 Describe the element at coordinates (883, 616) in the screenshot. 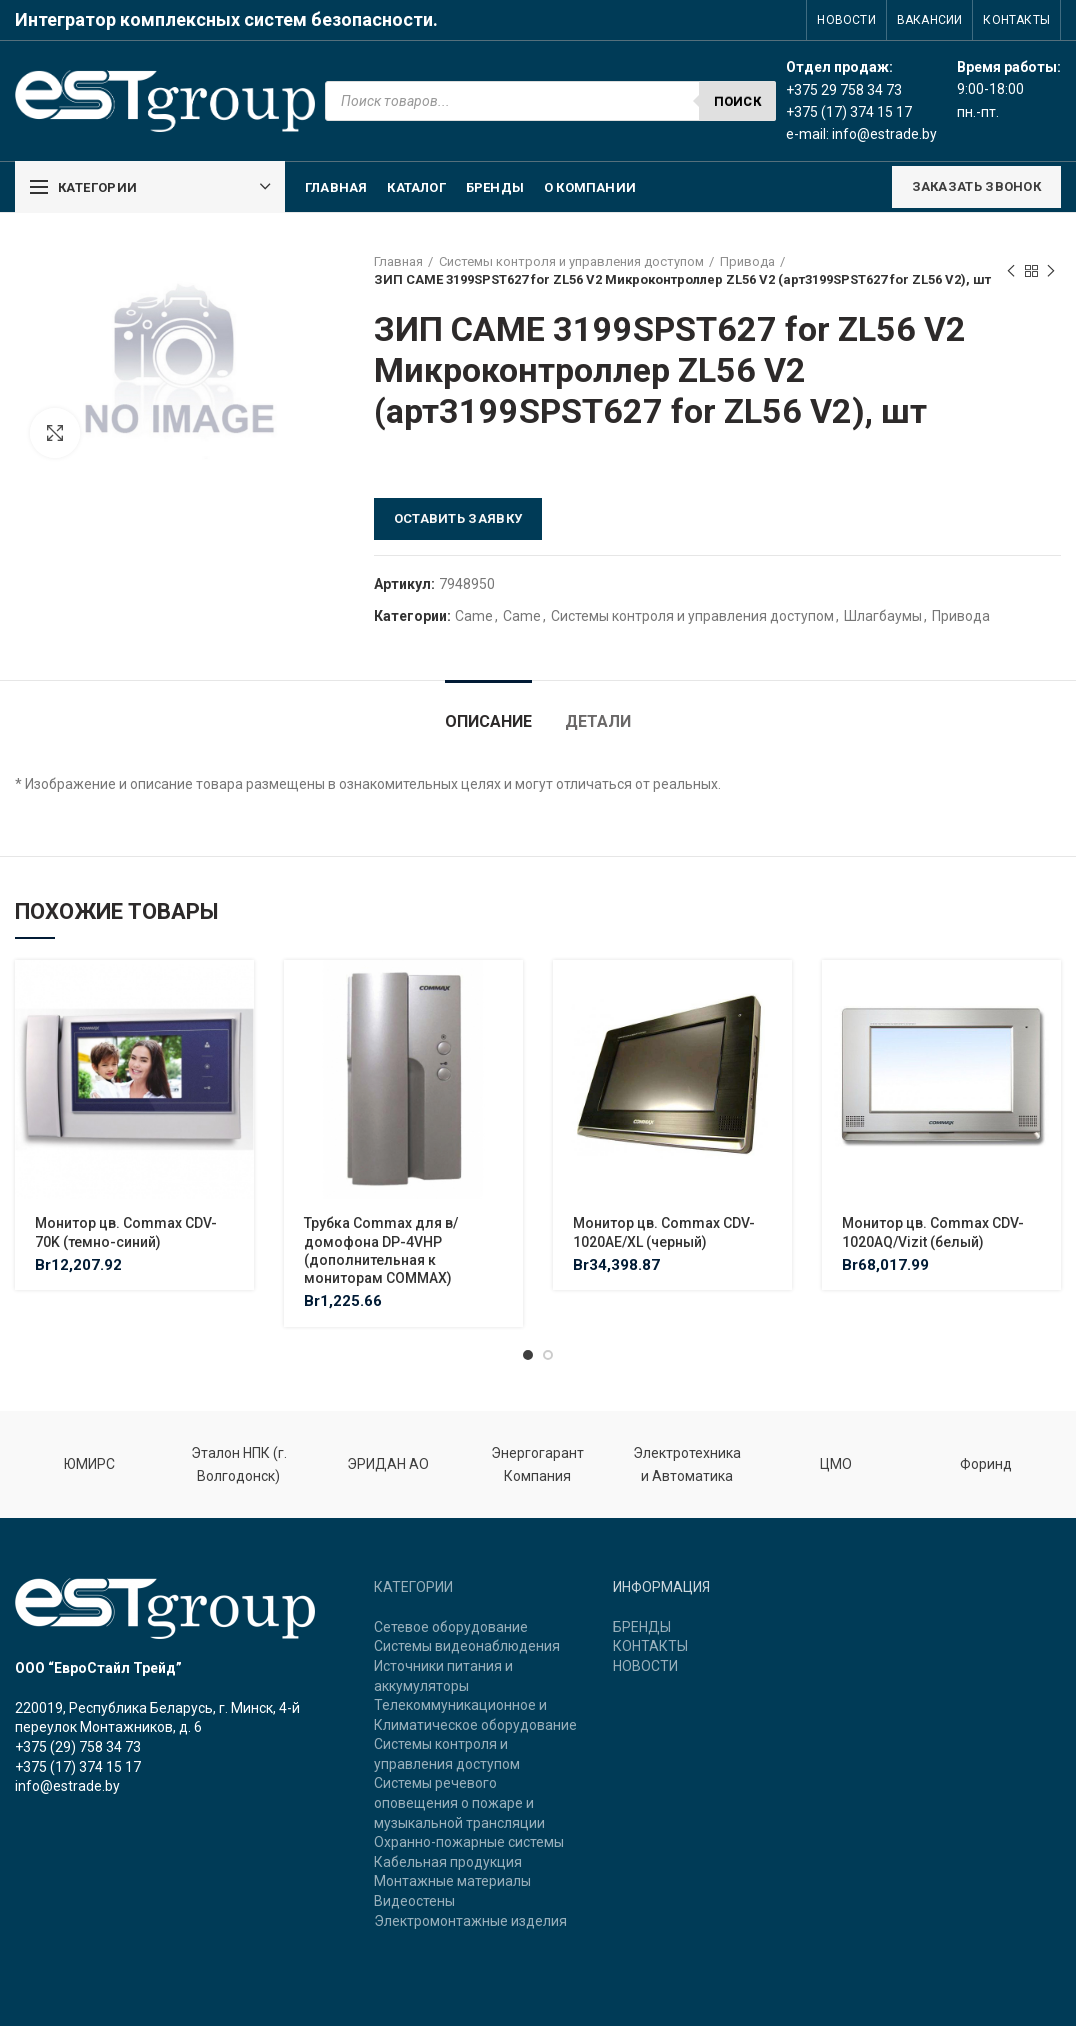

I see `Шлагбаумы` at that location.